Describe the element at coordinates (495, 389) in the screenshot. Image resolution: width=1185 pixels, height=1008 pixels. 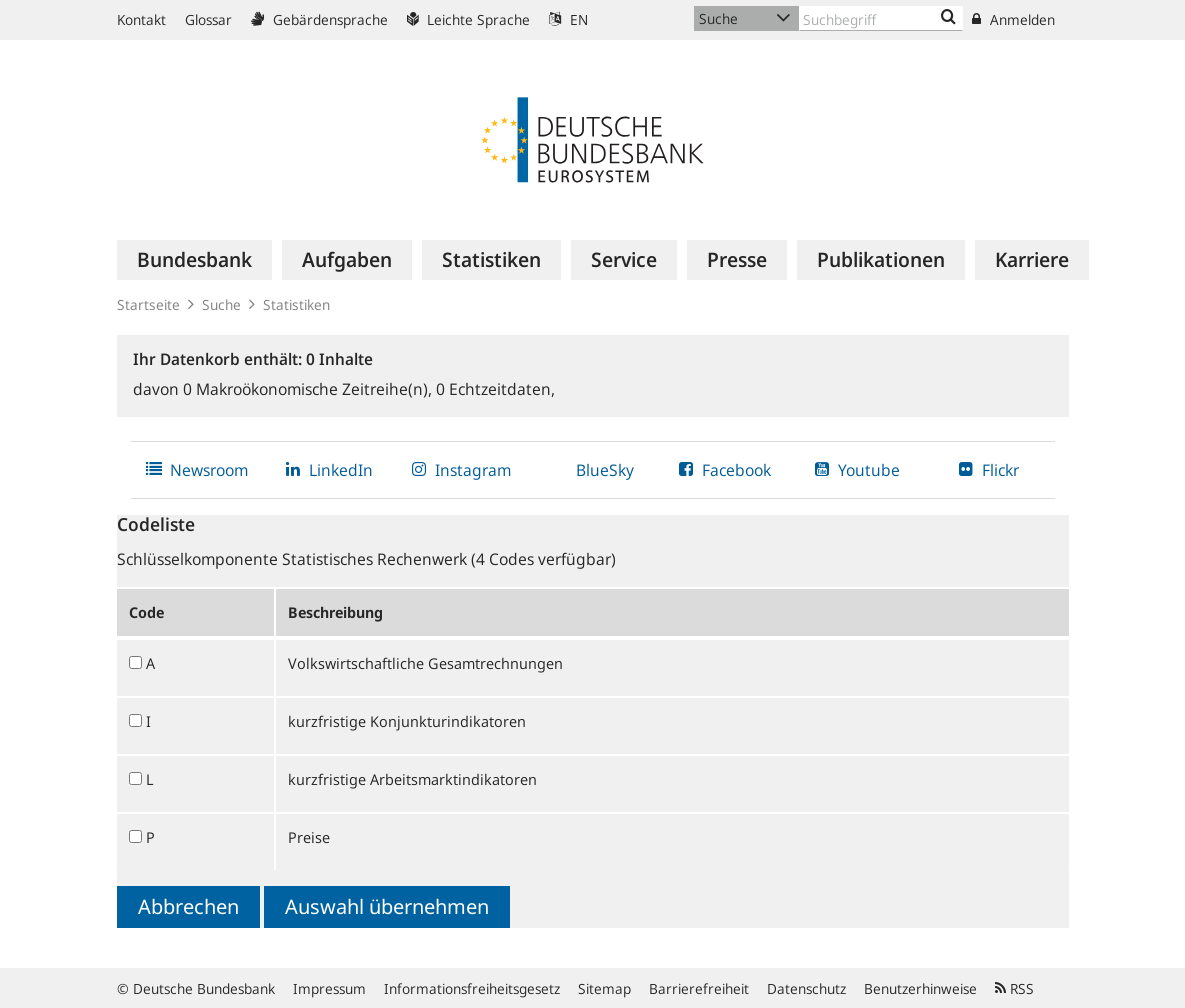
I see `Echtzeitdaten,` at that location.